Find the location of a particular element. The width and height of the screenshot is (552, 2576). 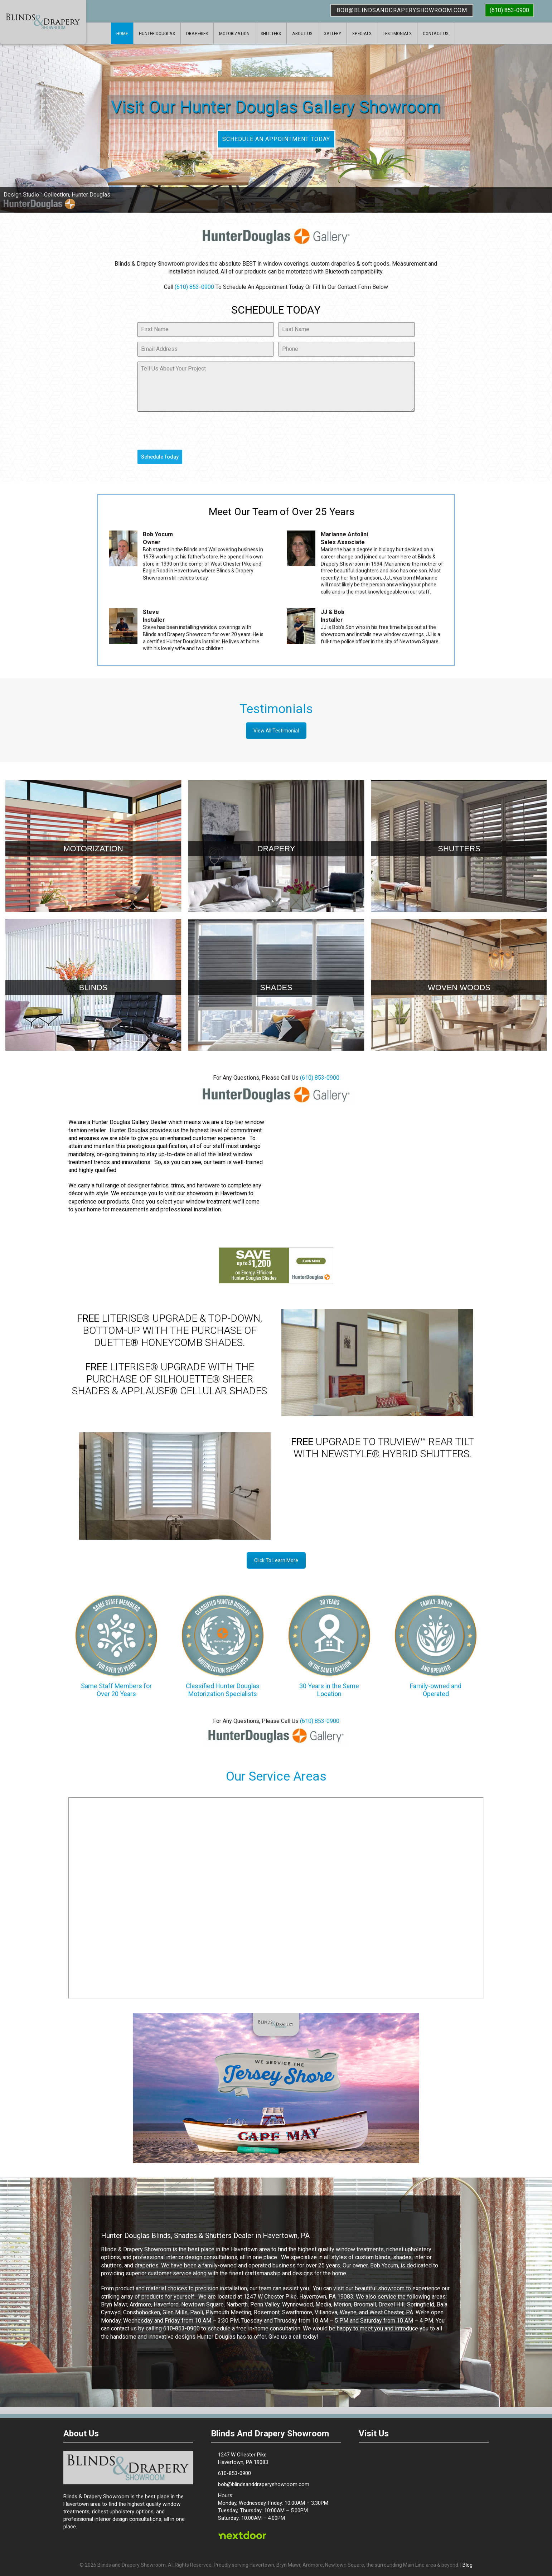

610-853-0900 is located at coordinates (181, 2328).